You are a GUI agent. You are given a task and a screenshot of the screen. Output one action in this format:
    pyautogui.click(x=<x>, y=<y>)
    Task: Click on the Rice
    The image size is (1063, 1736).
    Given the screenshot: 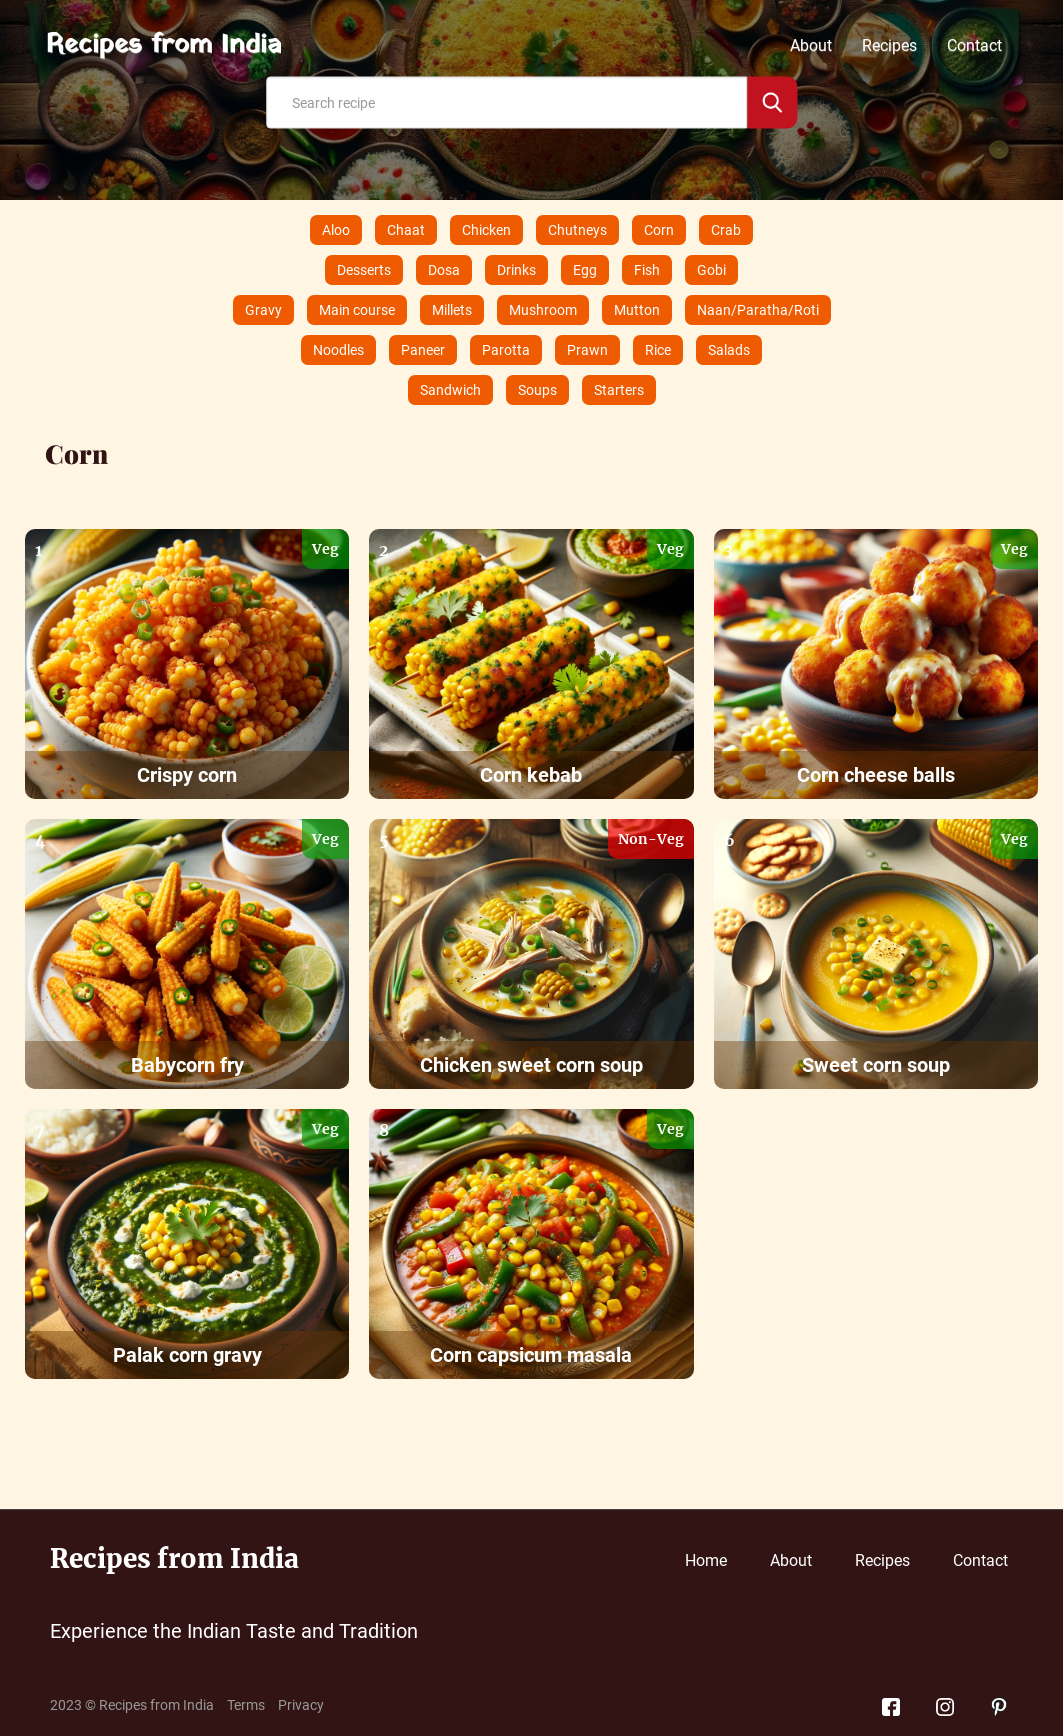 What is the action you would take?
    pyautogui.click(x=658, y=350)
    